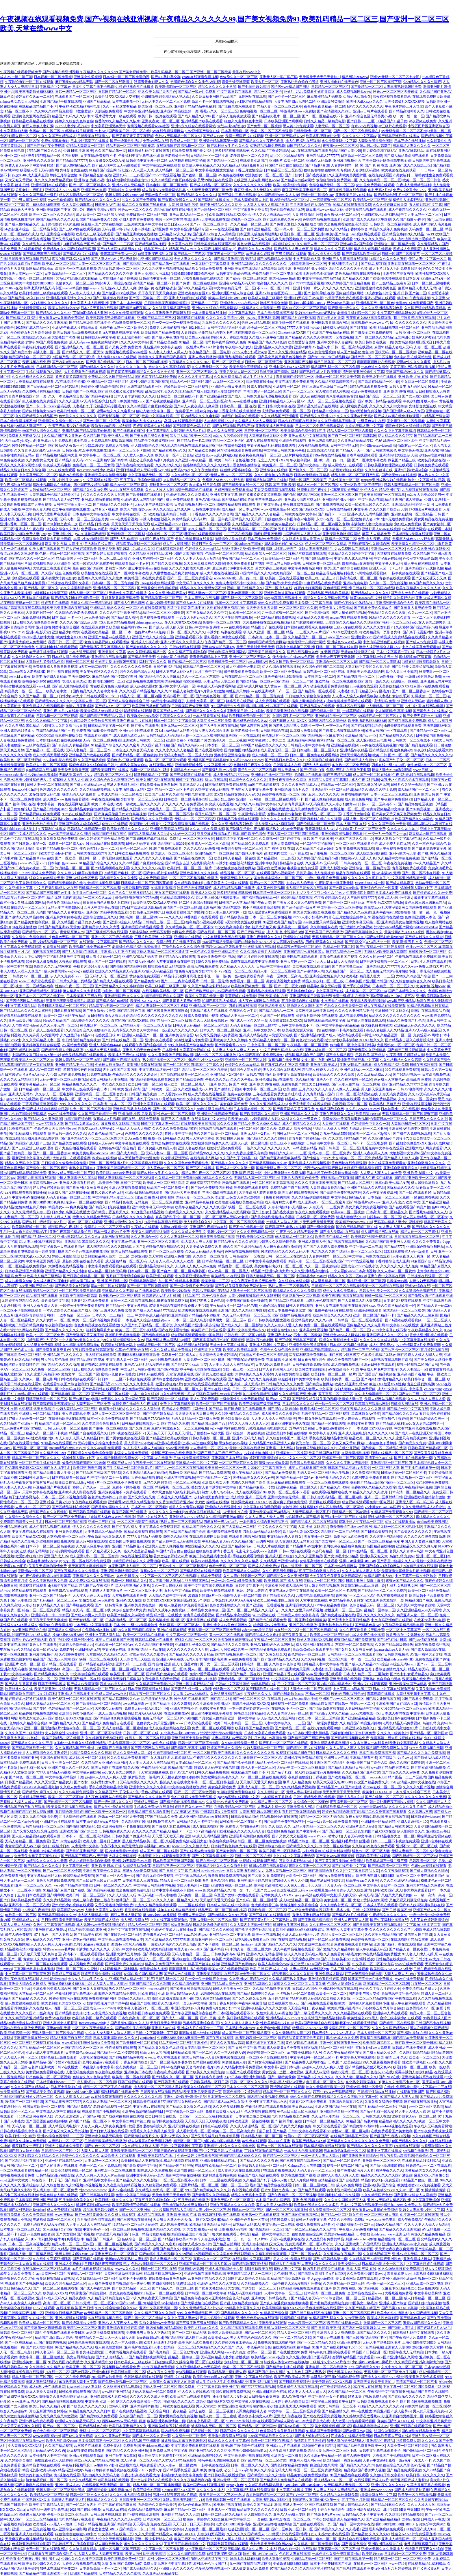 The image size is (453, 2576). Describe the element at coordinates (426, 1748) in the screenshot. I see `8x永久免费视频在线网` at that location.